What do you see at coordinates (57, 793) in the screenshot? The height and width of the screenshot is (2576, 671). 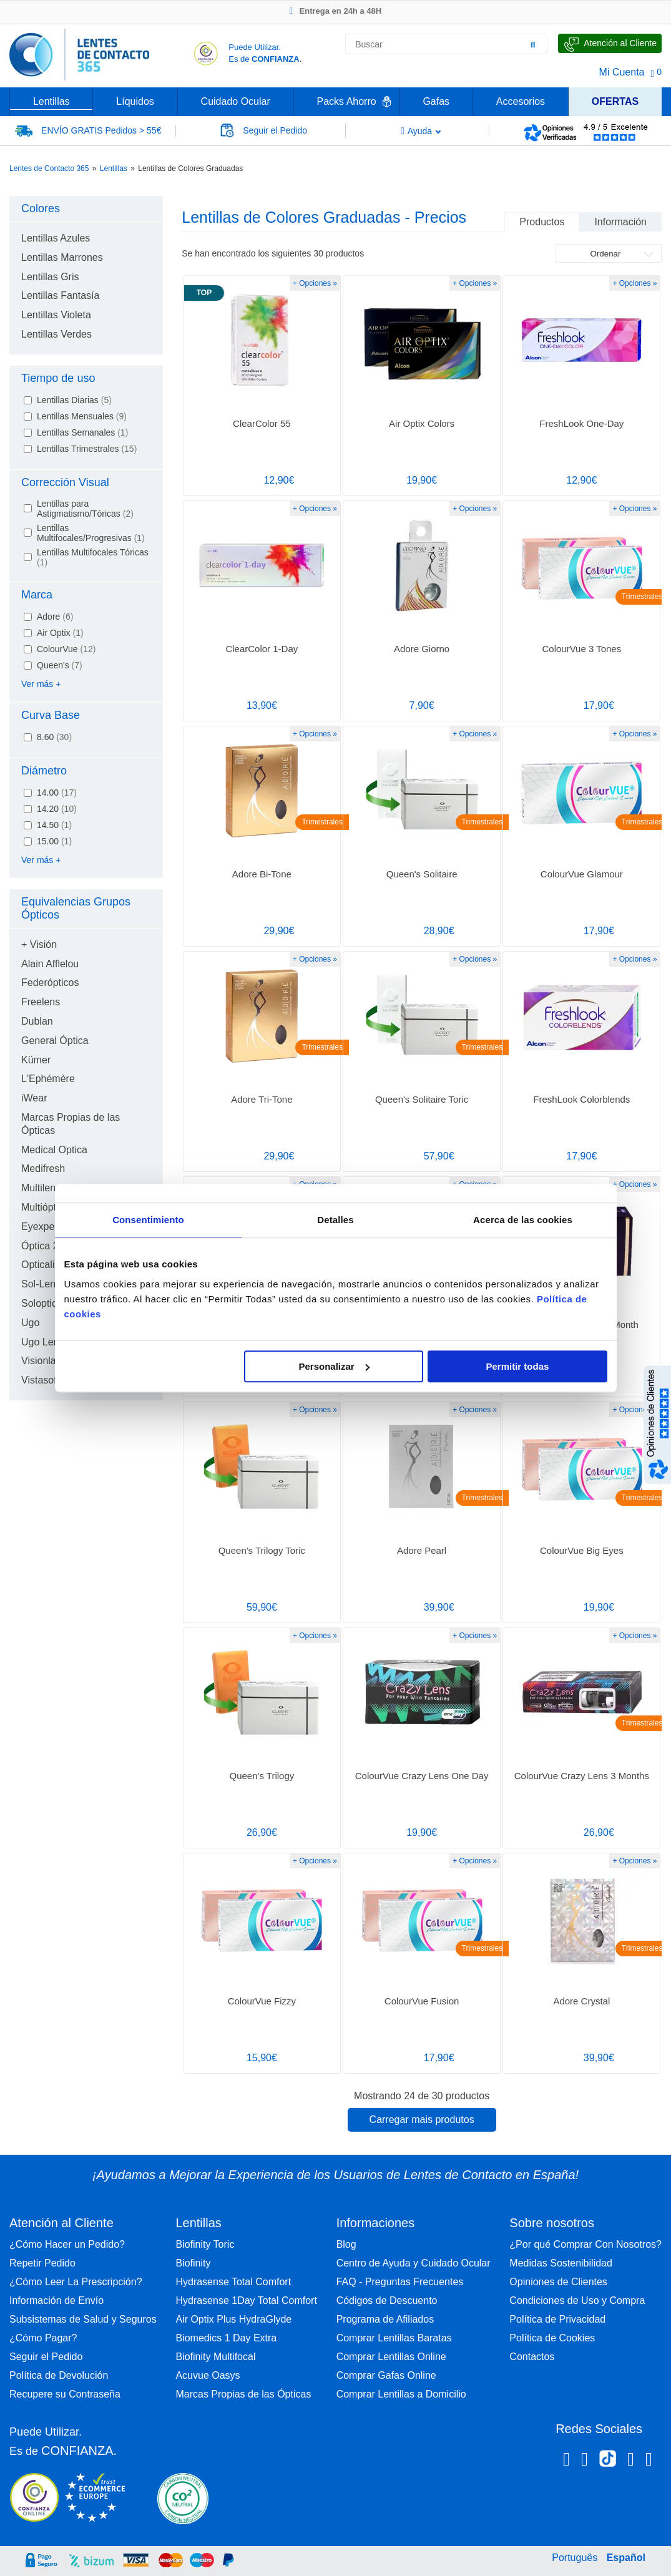 I see `14.00` at bounding box center [57, 793].